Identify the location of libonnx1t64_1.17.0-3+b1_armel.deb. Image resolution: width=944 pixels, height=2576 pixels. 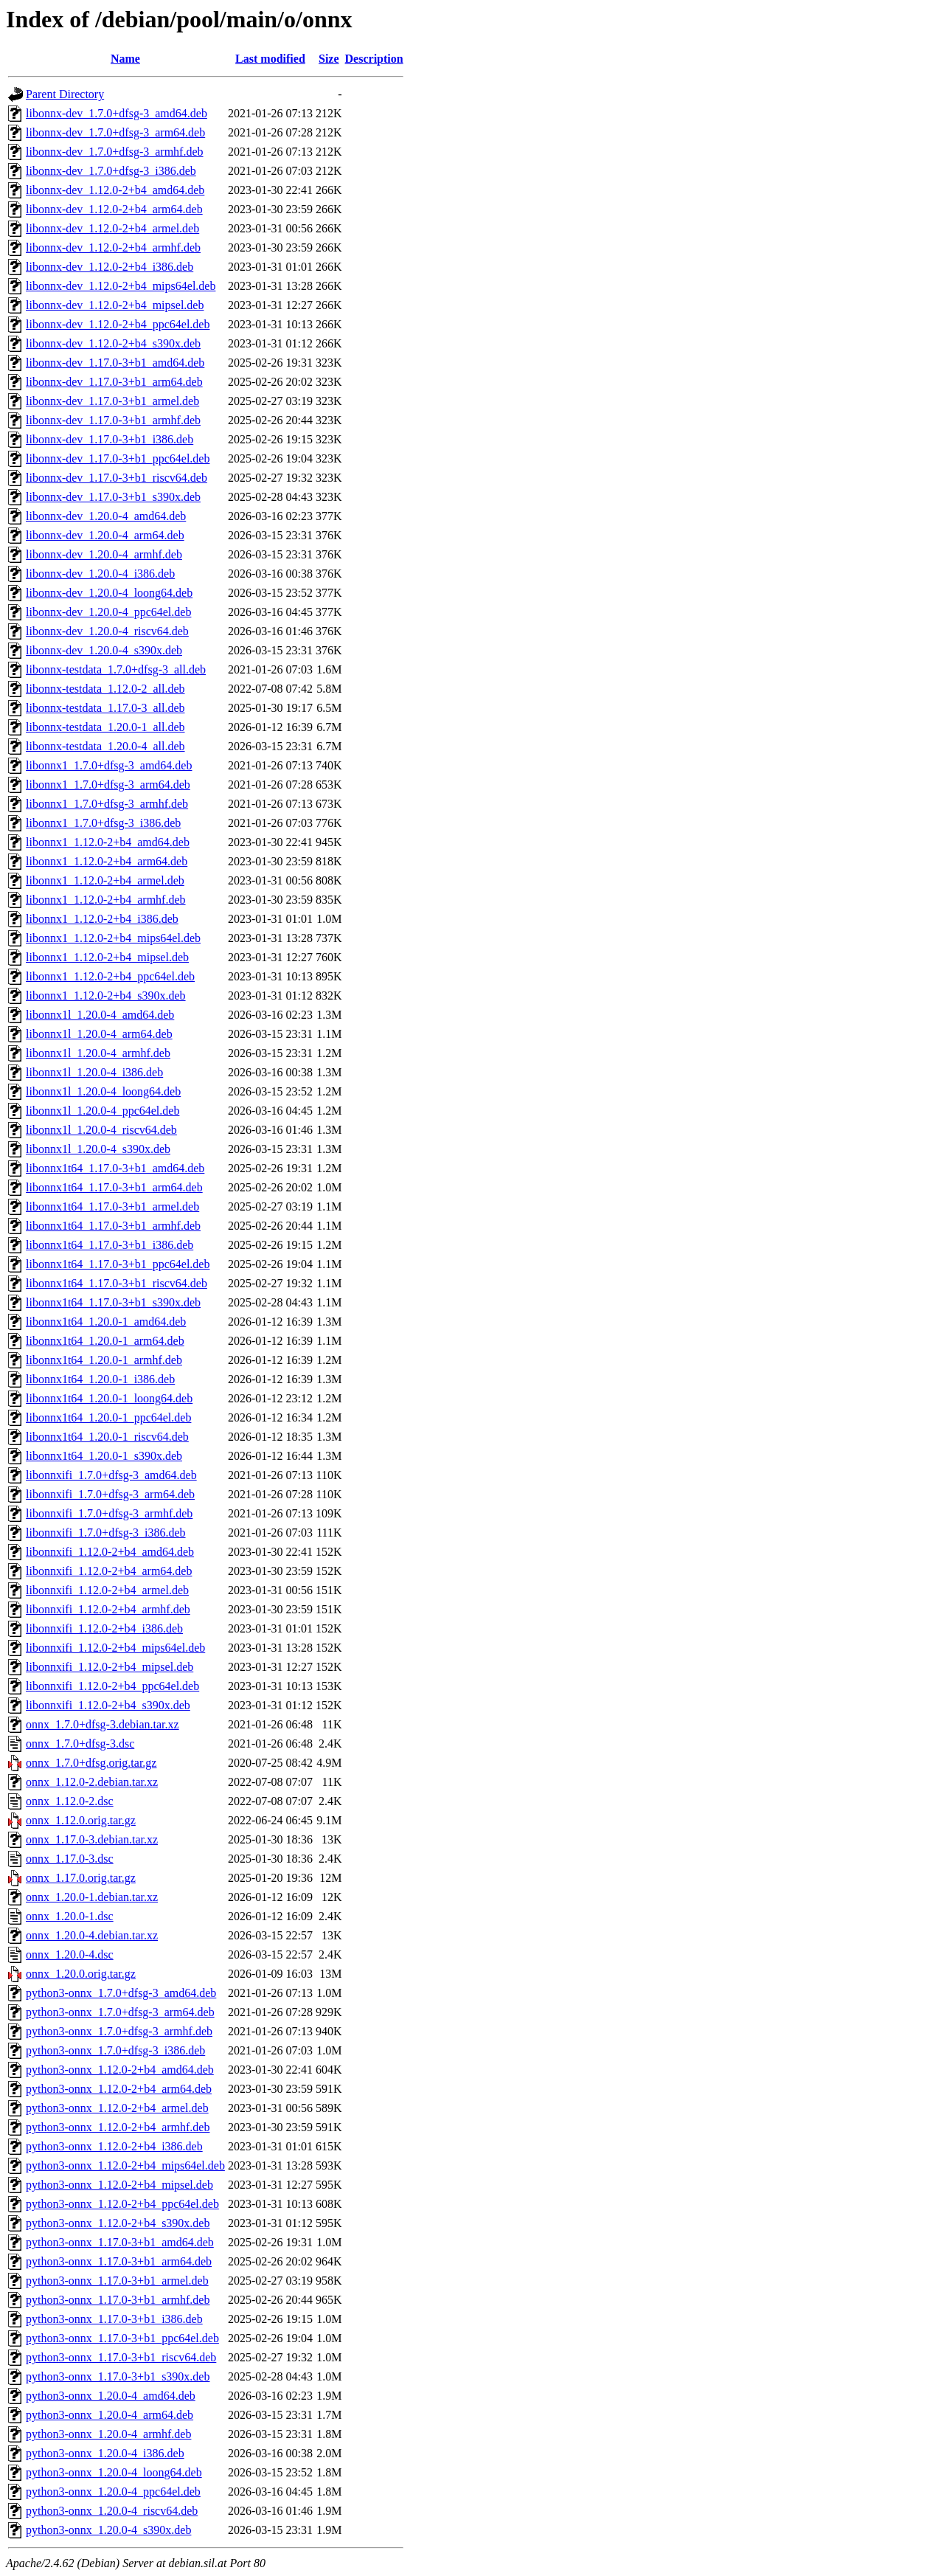
(112, 1206).